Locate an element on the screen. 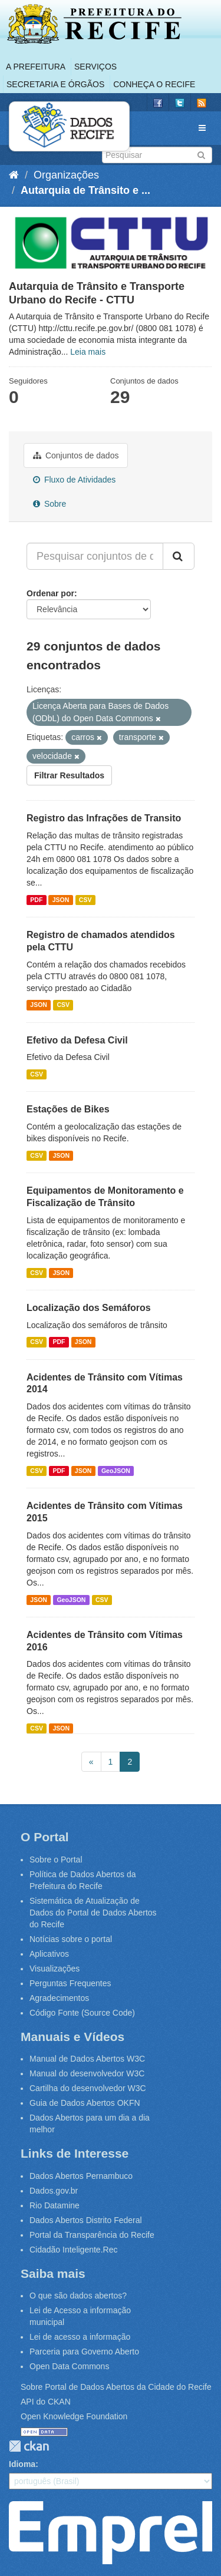 Image resolution: width=221 pixels, height=2576 pixels. PDF is located at coordinates (36, 899).